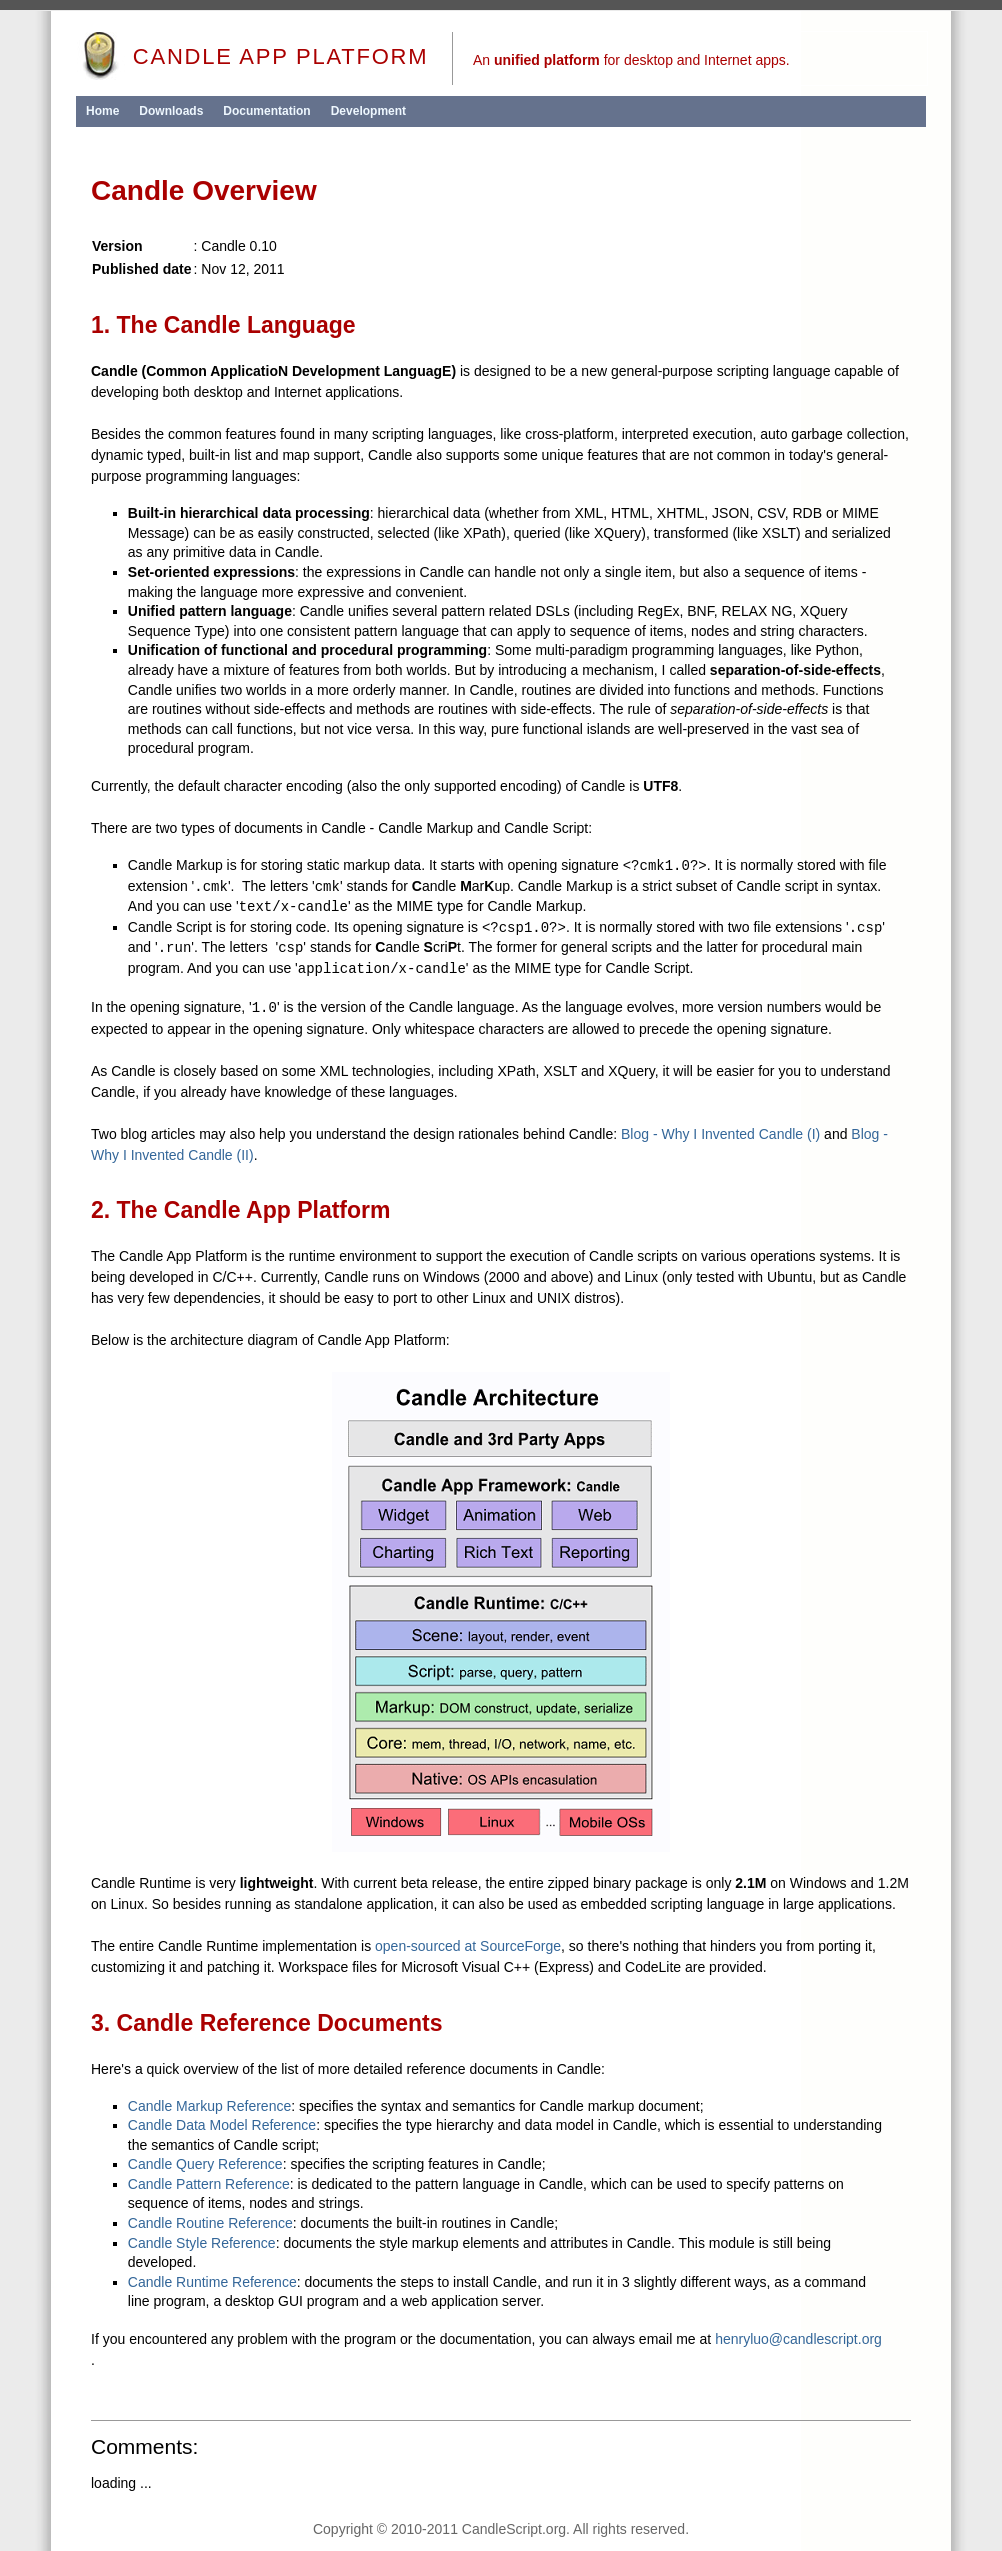  What do you see at coordinates (798, 2339) in the screenshot?
I see `henryluo@candlescript.org` at bounding box center [798, 2339].